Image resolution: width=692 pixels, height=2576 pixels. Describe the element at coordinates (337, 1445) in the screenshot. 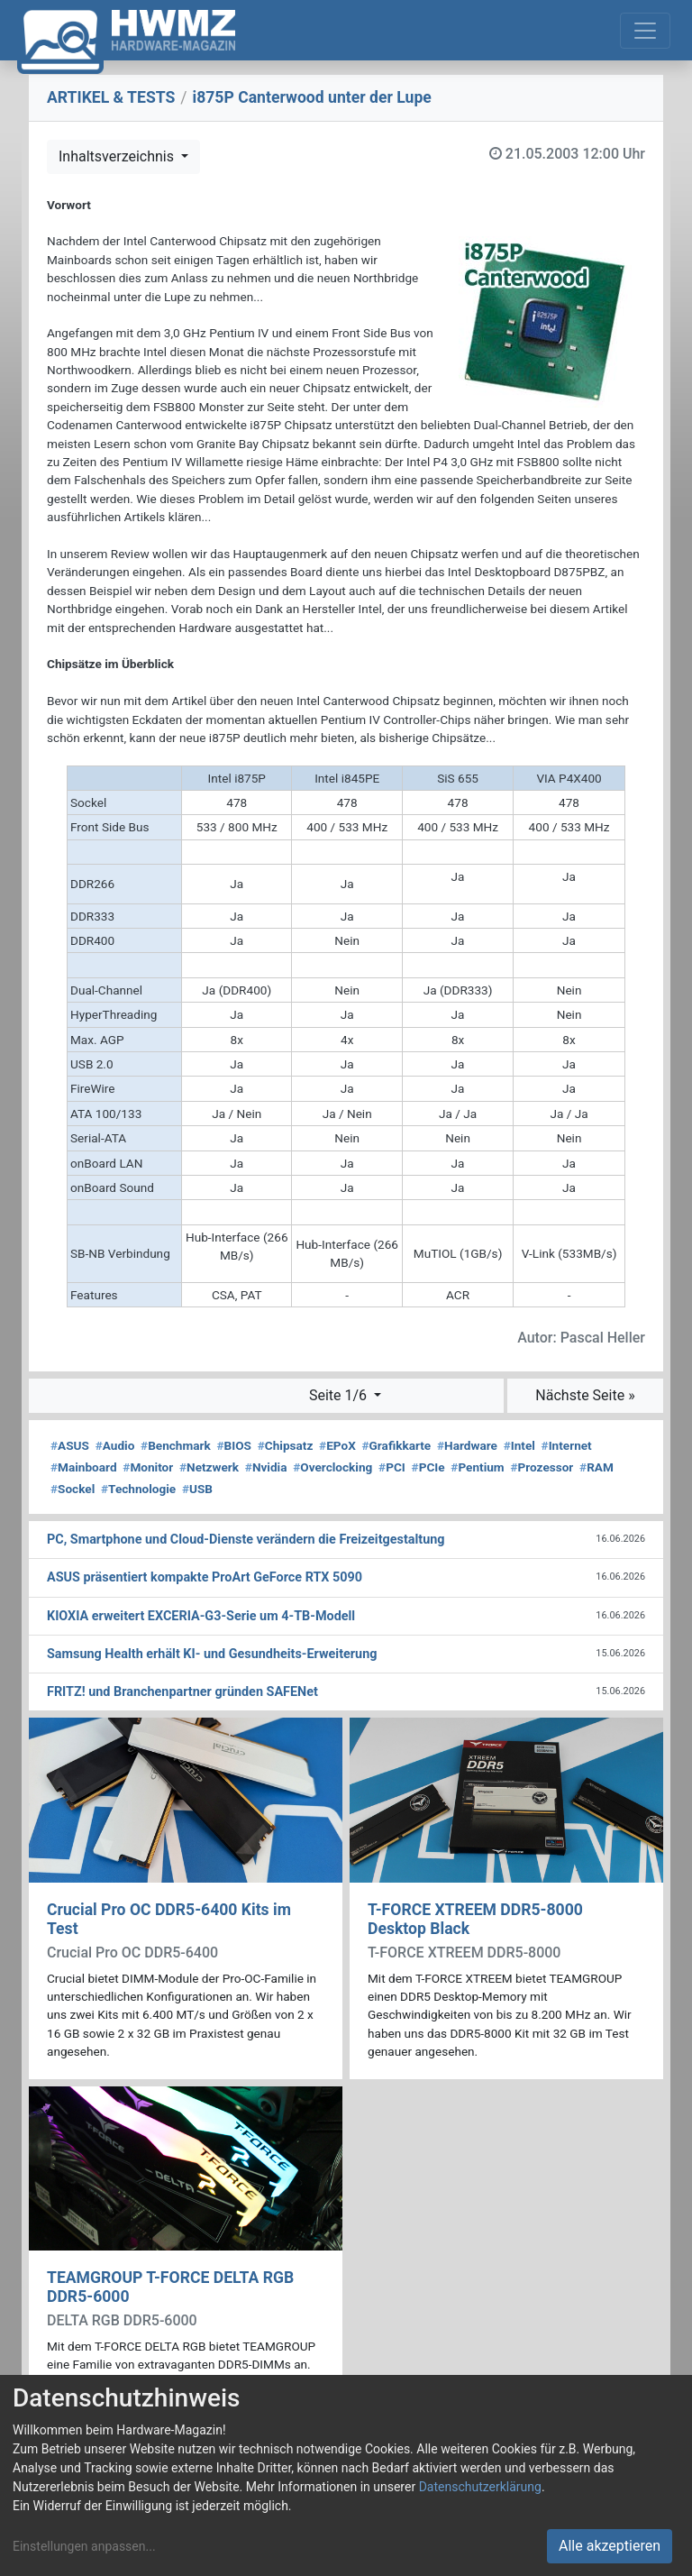

I see `EPoX` at that location.